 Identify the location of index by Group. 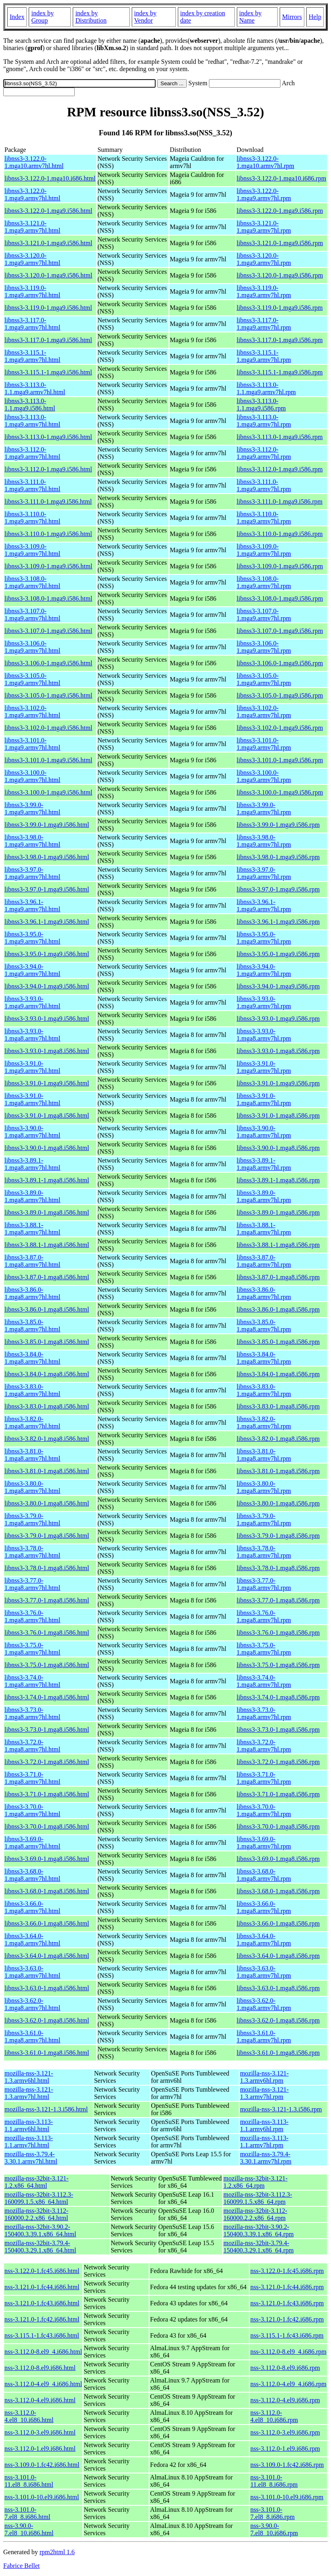
(42, 17).